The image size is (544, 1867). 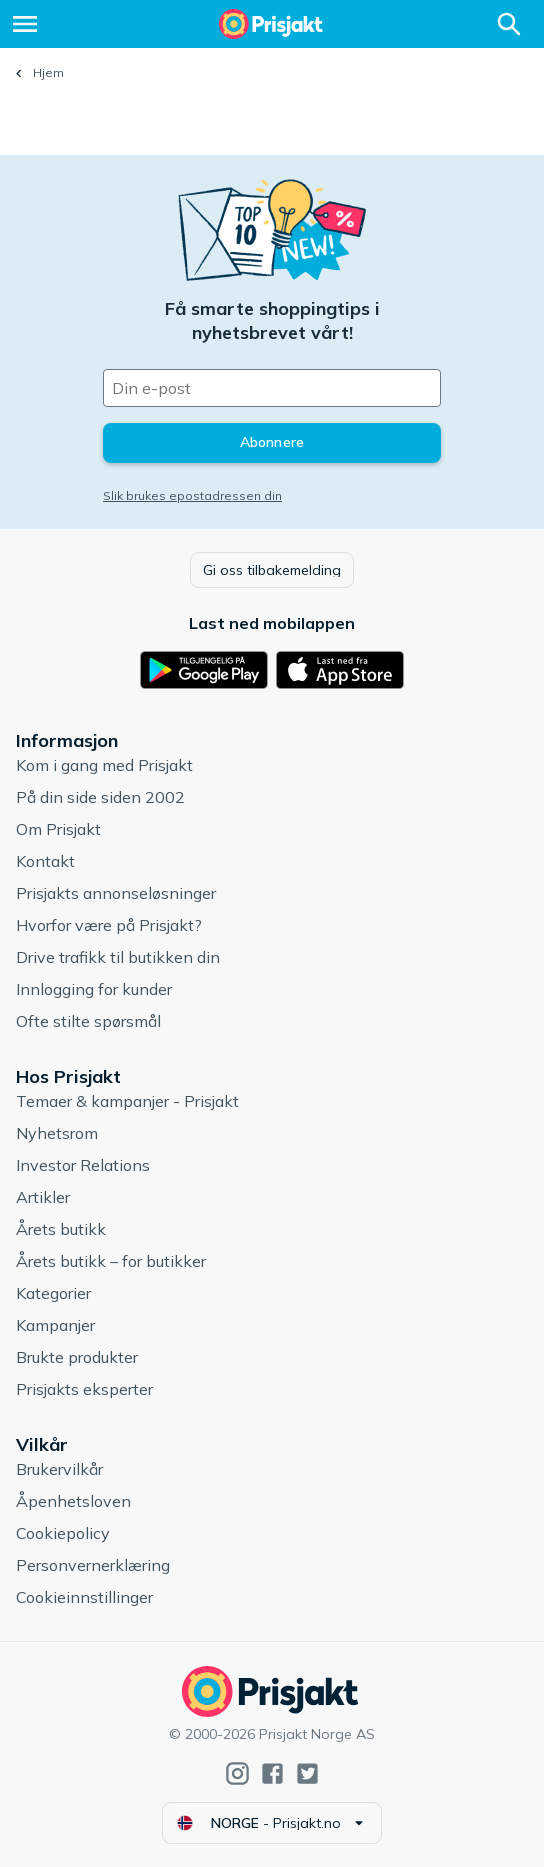 I want to click on Kampanjer, so click(x=55, y=1325).